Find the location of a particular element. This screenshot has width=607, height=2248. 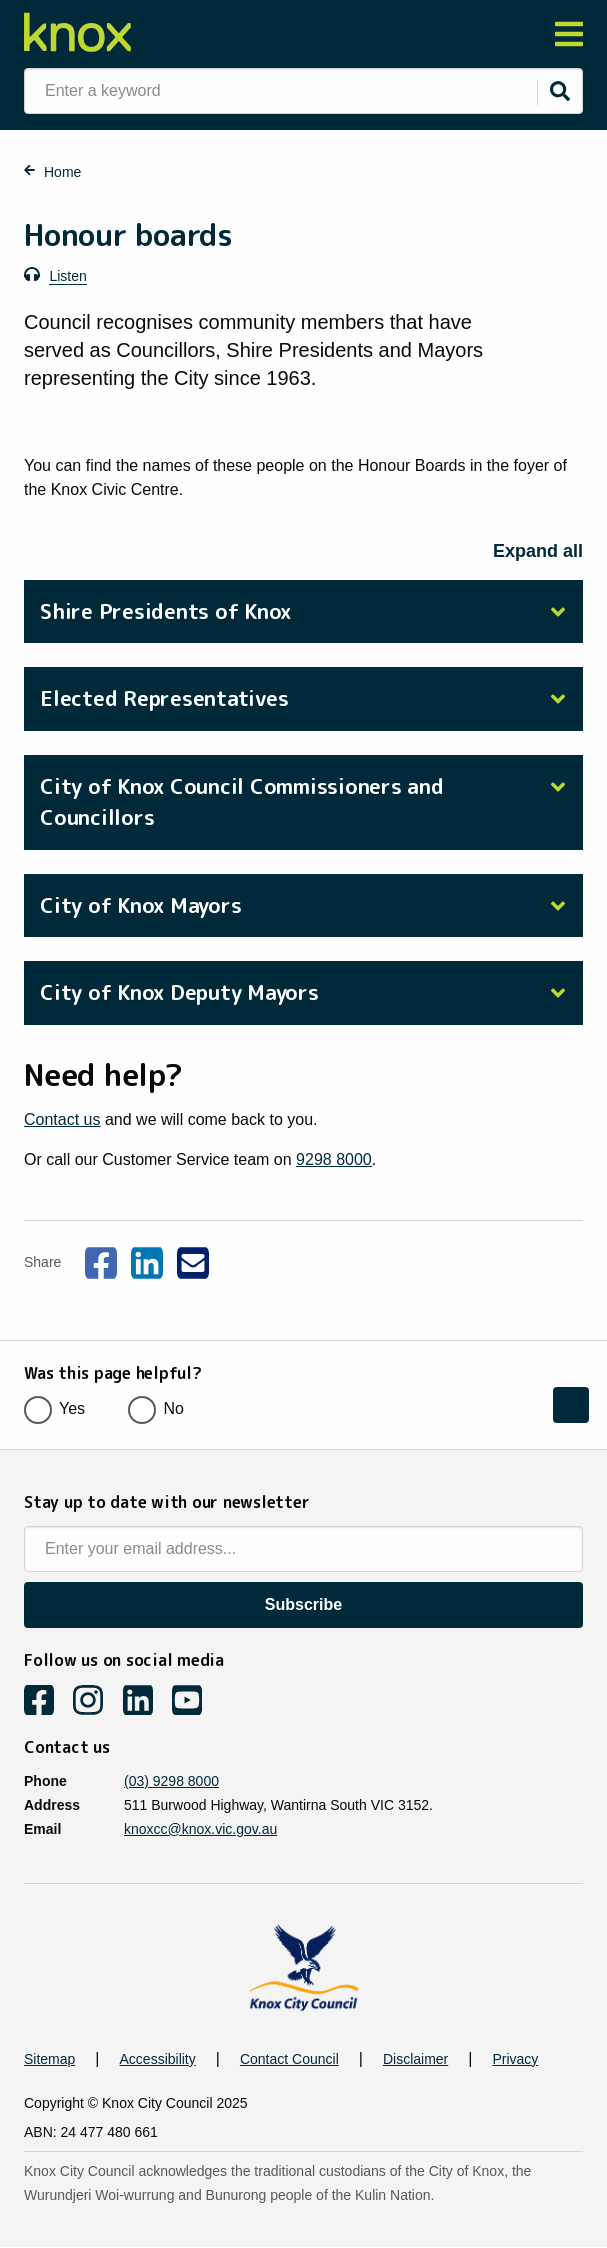

Privacy is located at coordinates (515, 2059).